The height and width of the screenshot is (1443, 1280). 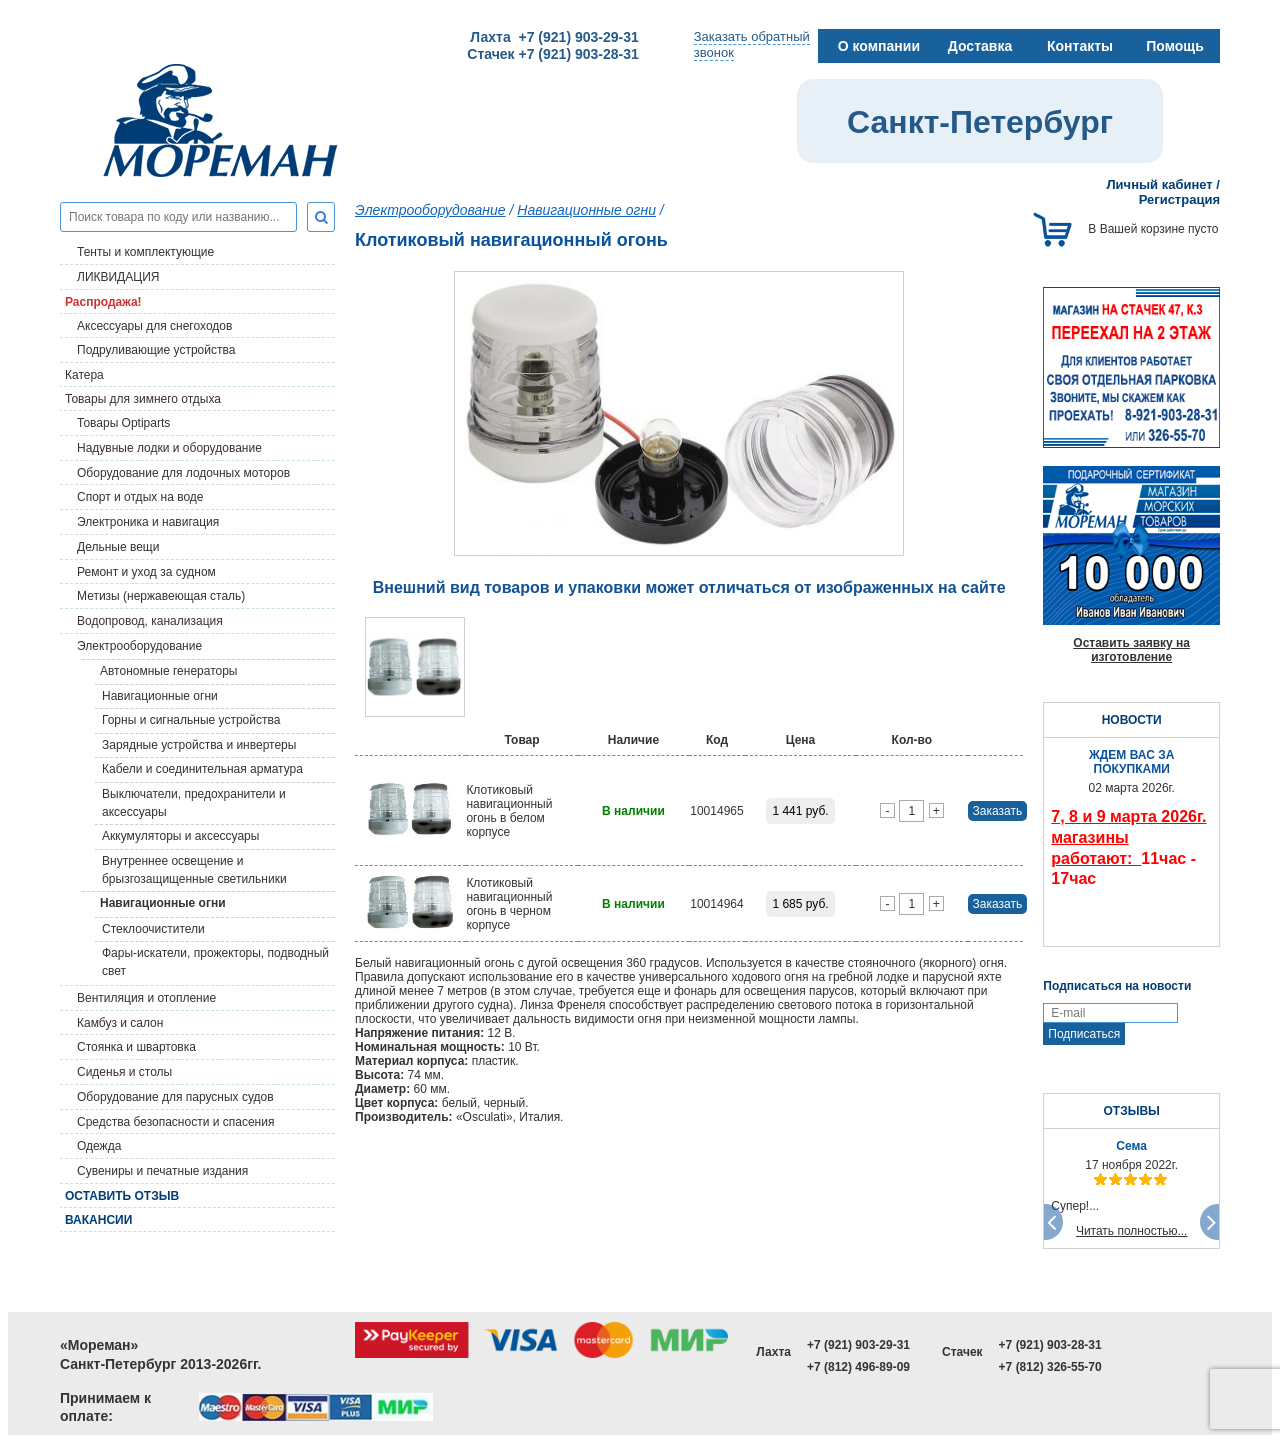 I want to click on Вакансии, so click(x=98, y=1220).